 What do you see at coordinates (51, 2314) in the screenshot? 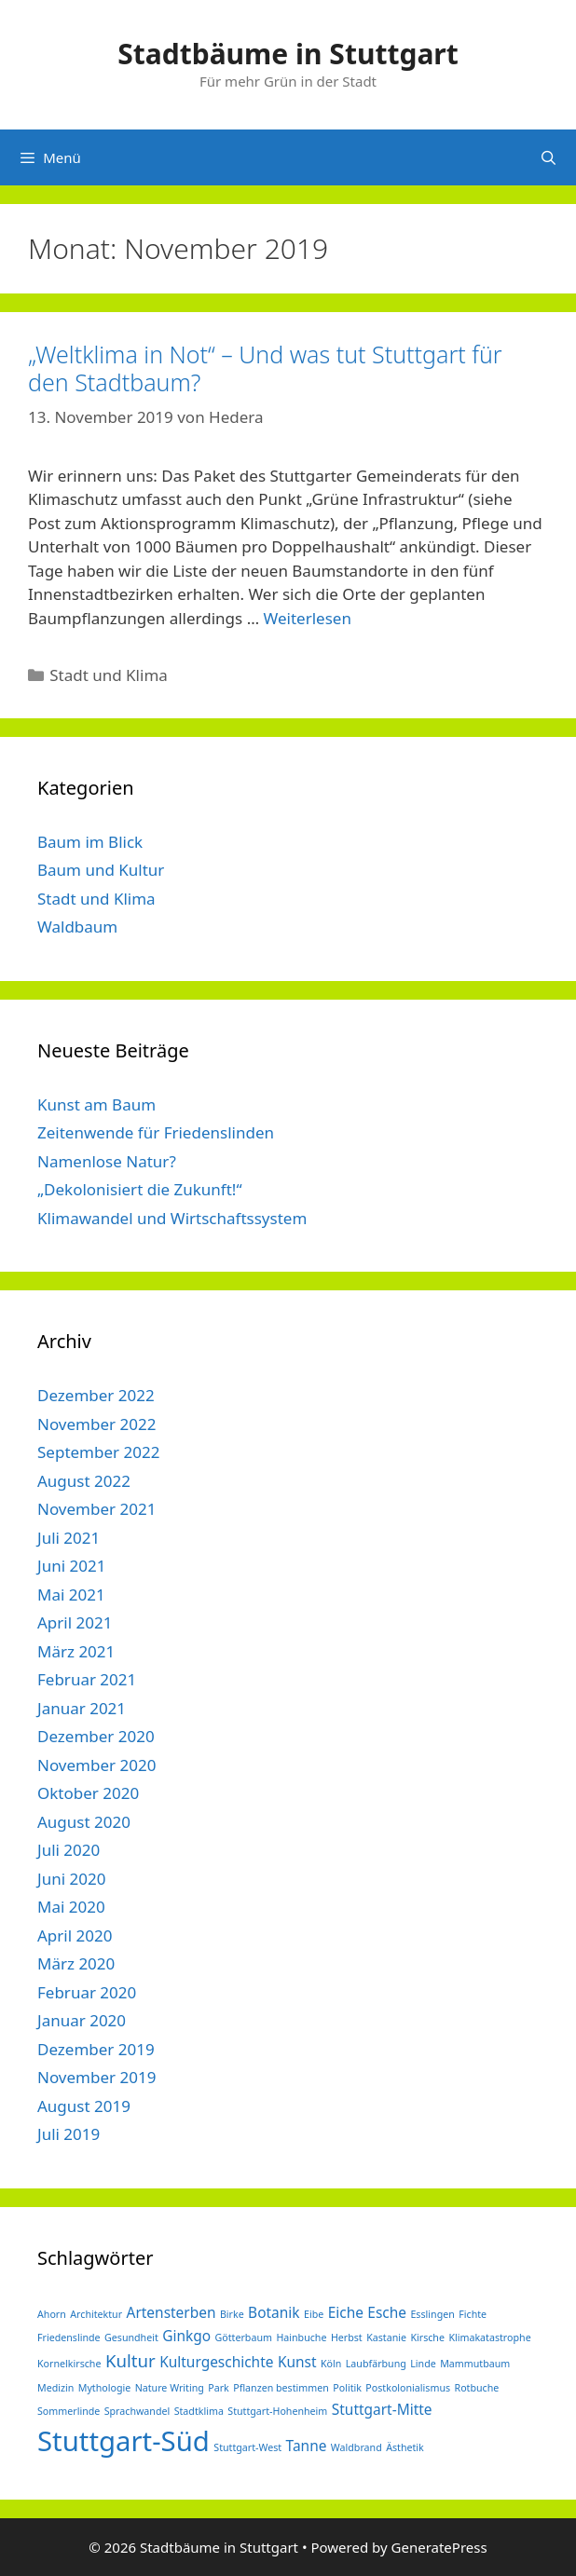
I see `Ahorn [Ahorn (1 Eintrag)]` at bounding box center [51, 2314].